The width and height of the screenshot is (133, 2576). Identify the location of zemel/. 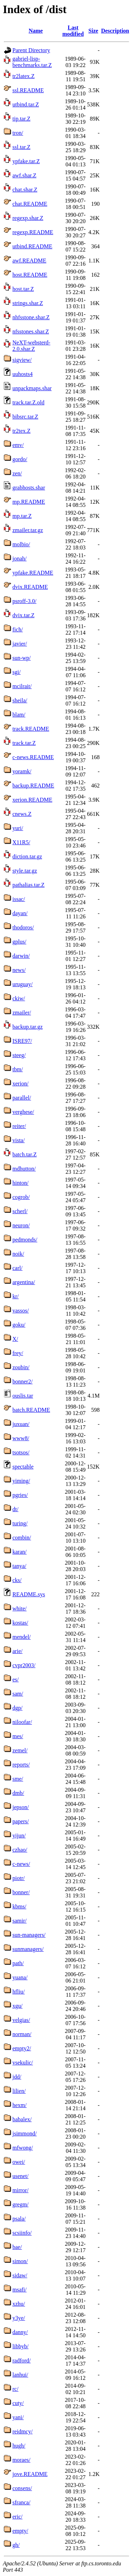
(20, 1750).